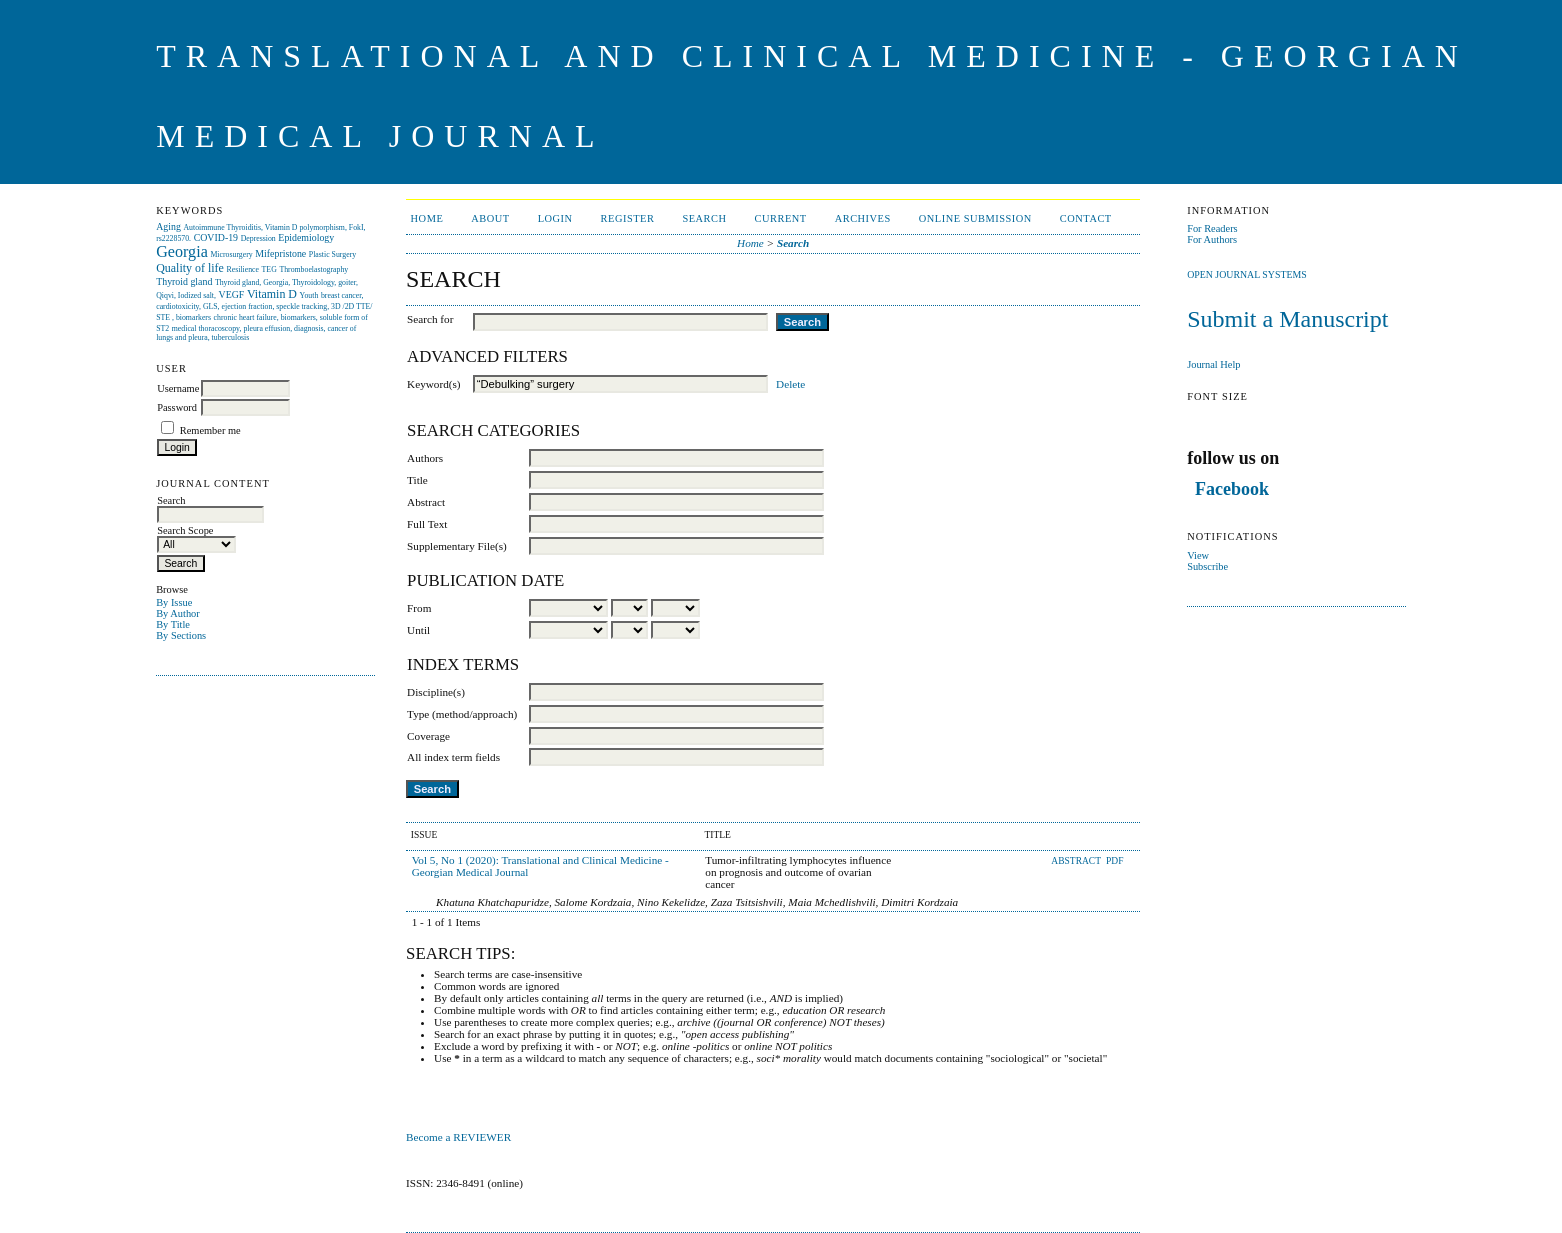 The image size is (1562, 1233). What do you see at coordinates (1114, 861) in the screenshot?
I see `PDF` at bounding box center [1114, 861].